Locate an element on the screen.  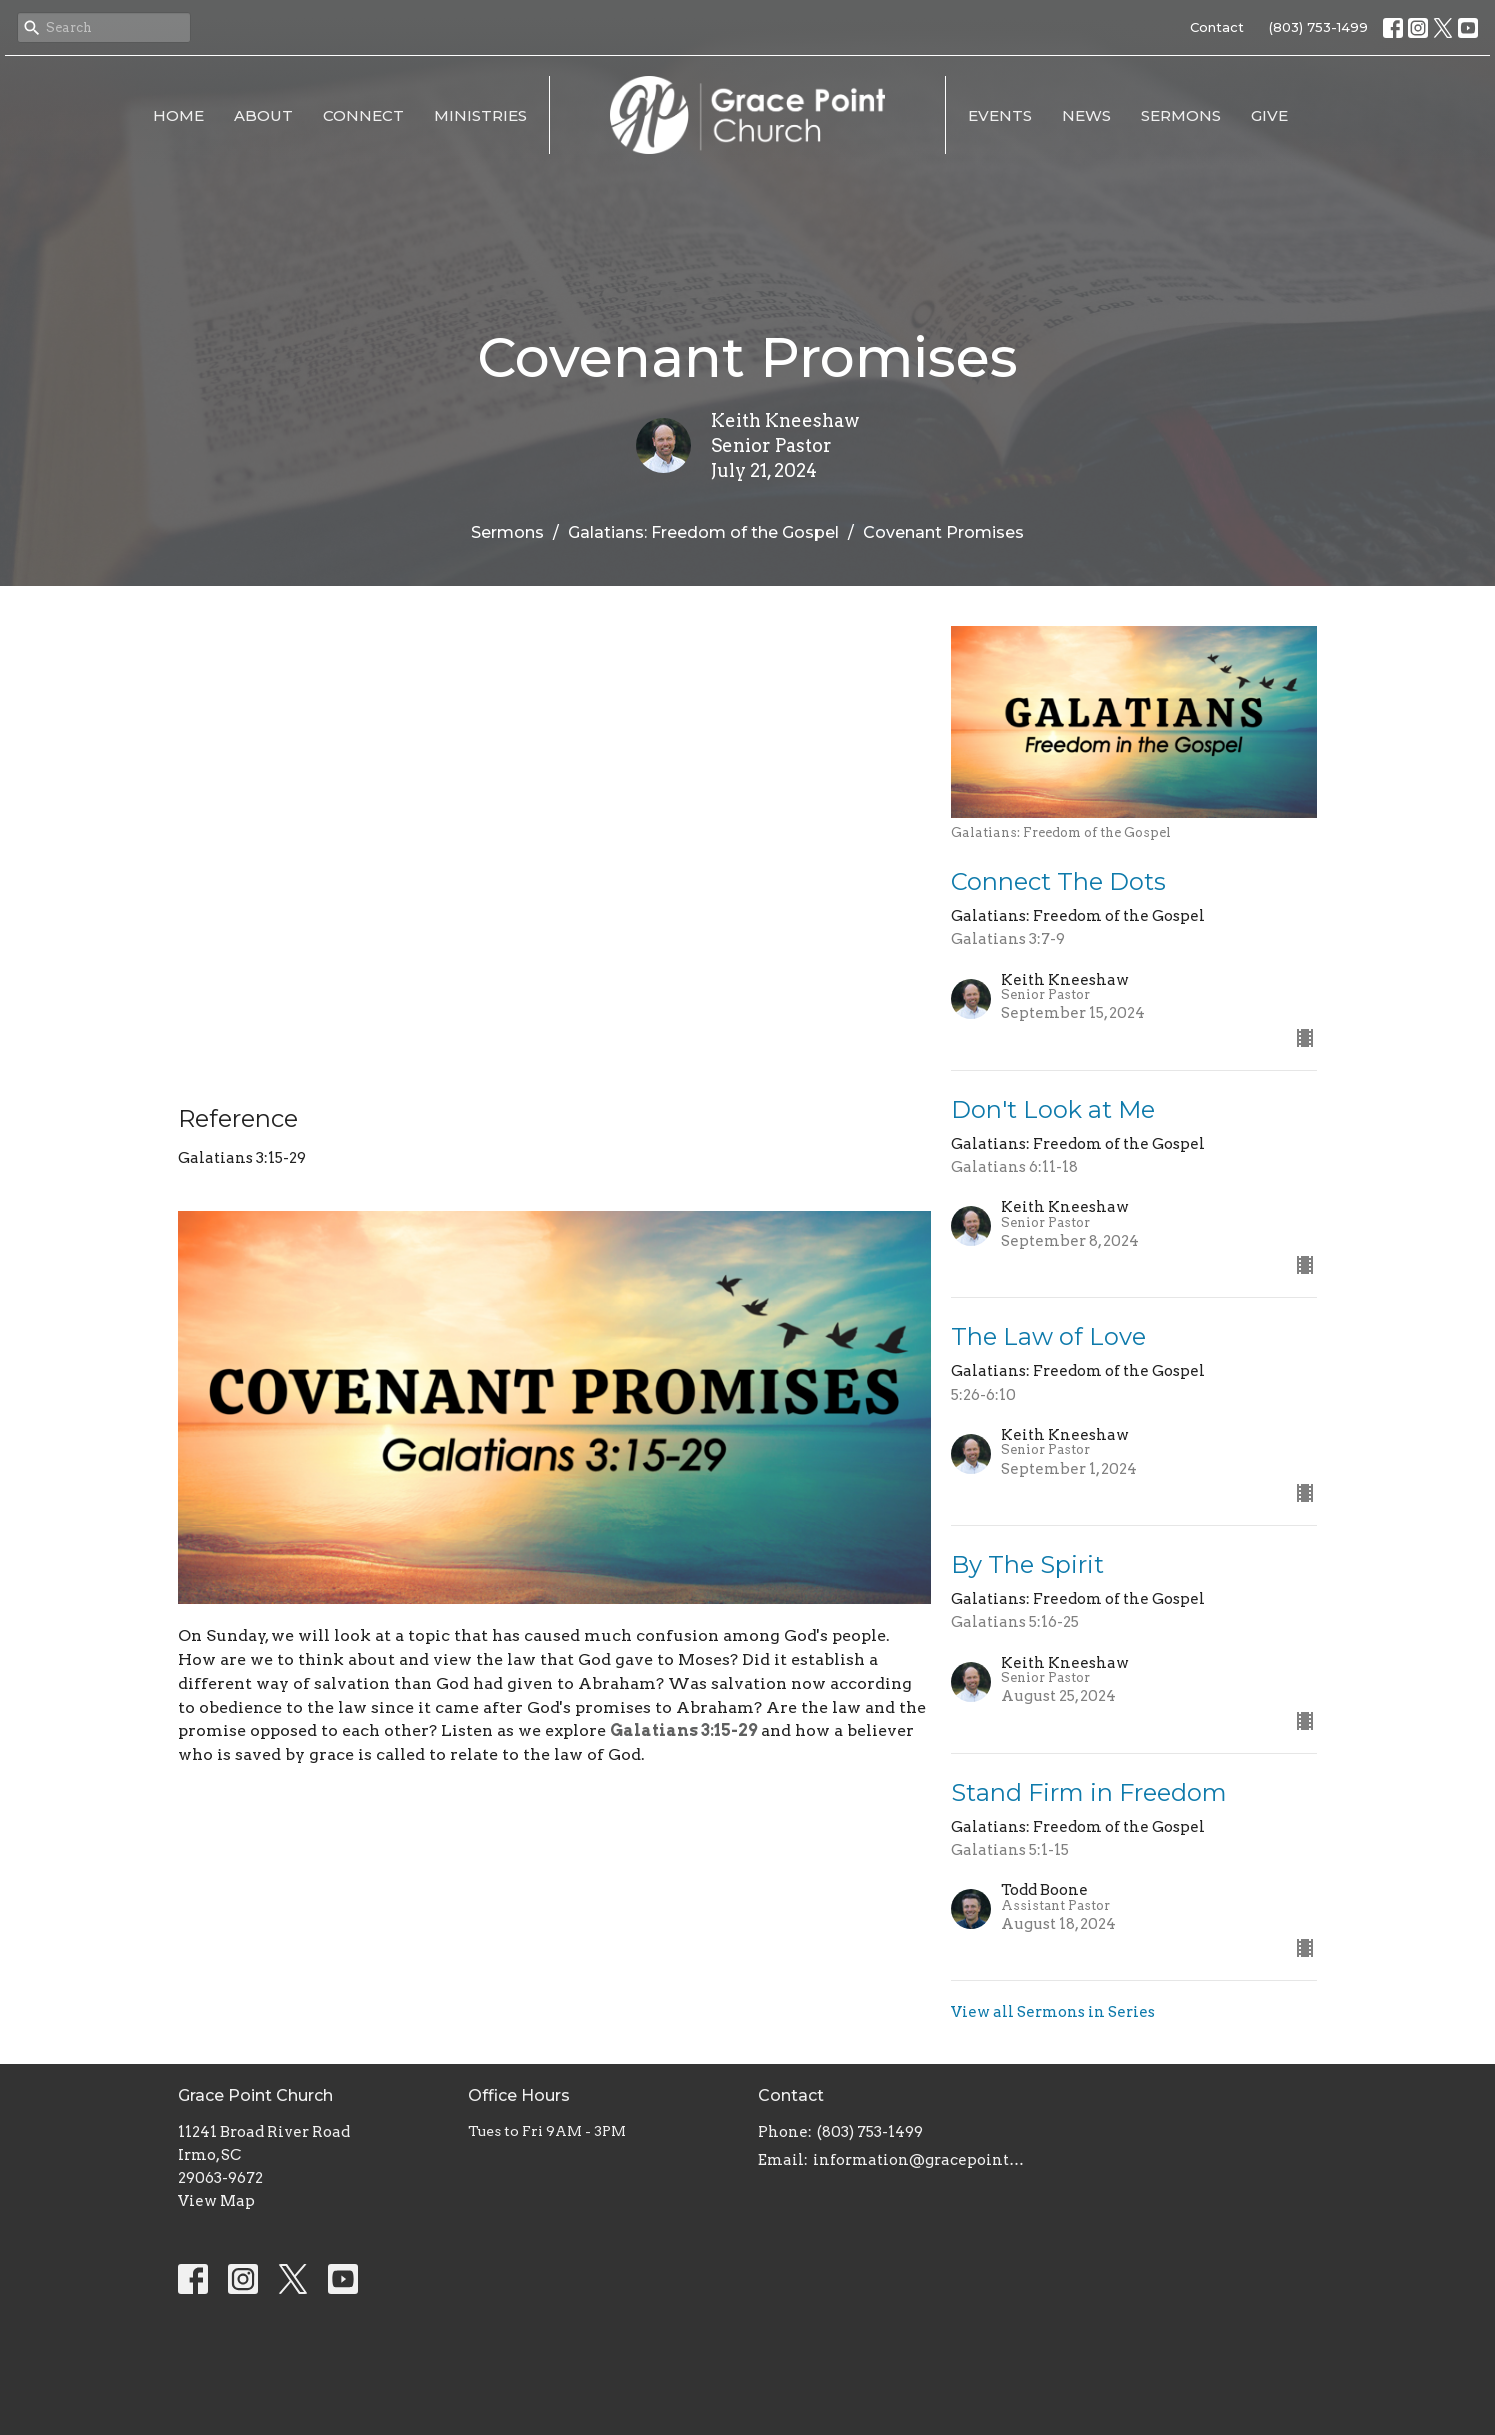
Galatians 3:15-29 is located at coordinates (683, 1730).